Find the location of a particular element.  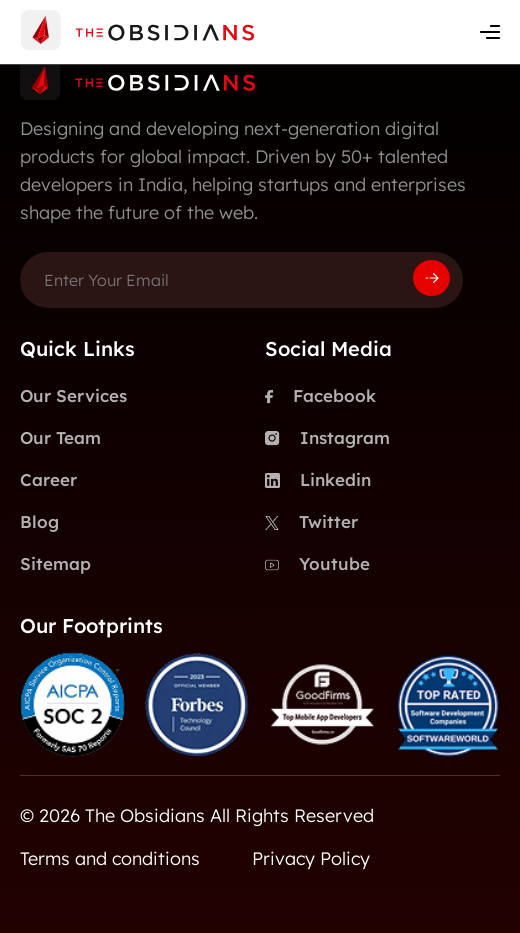

Linkedin is located at coordinates (318, 480).